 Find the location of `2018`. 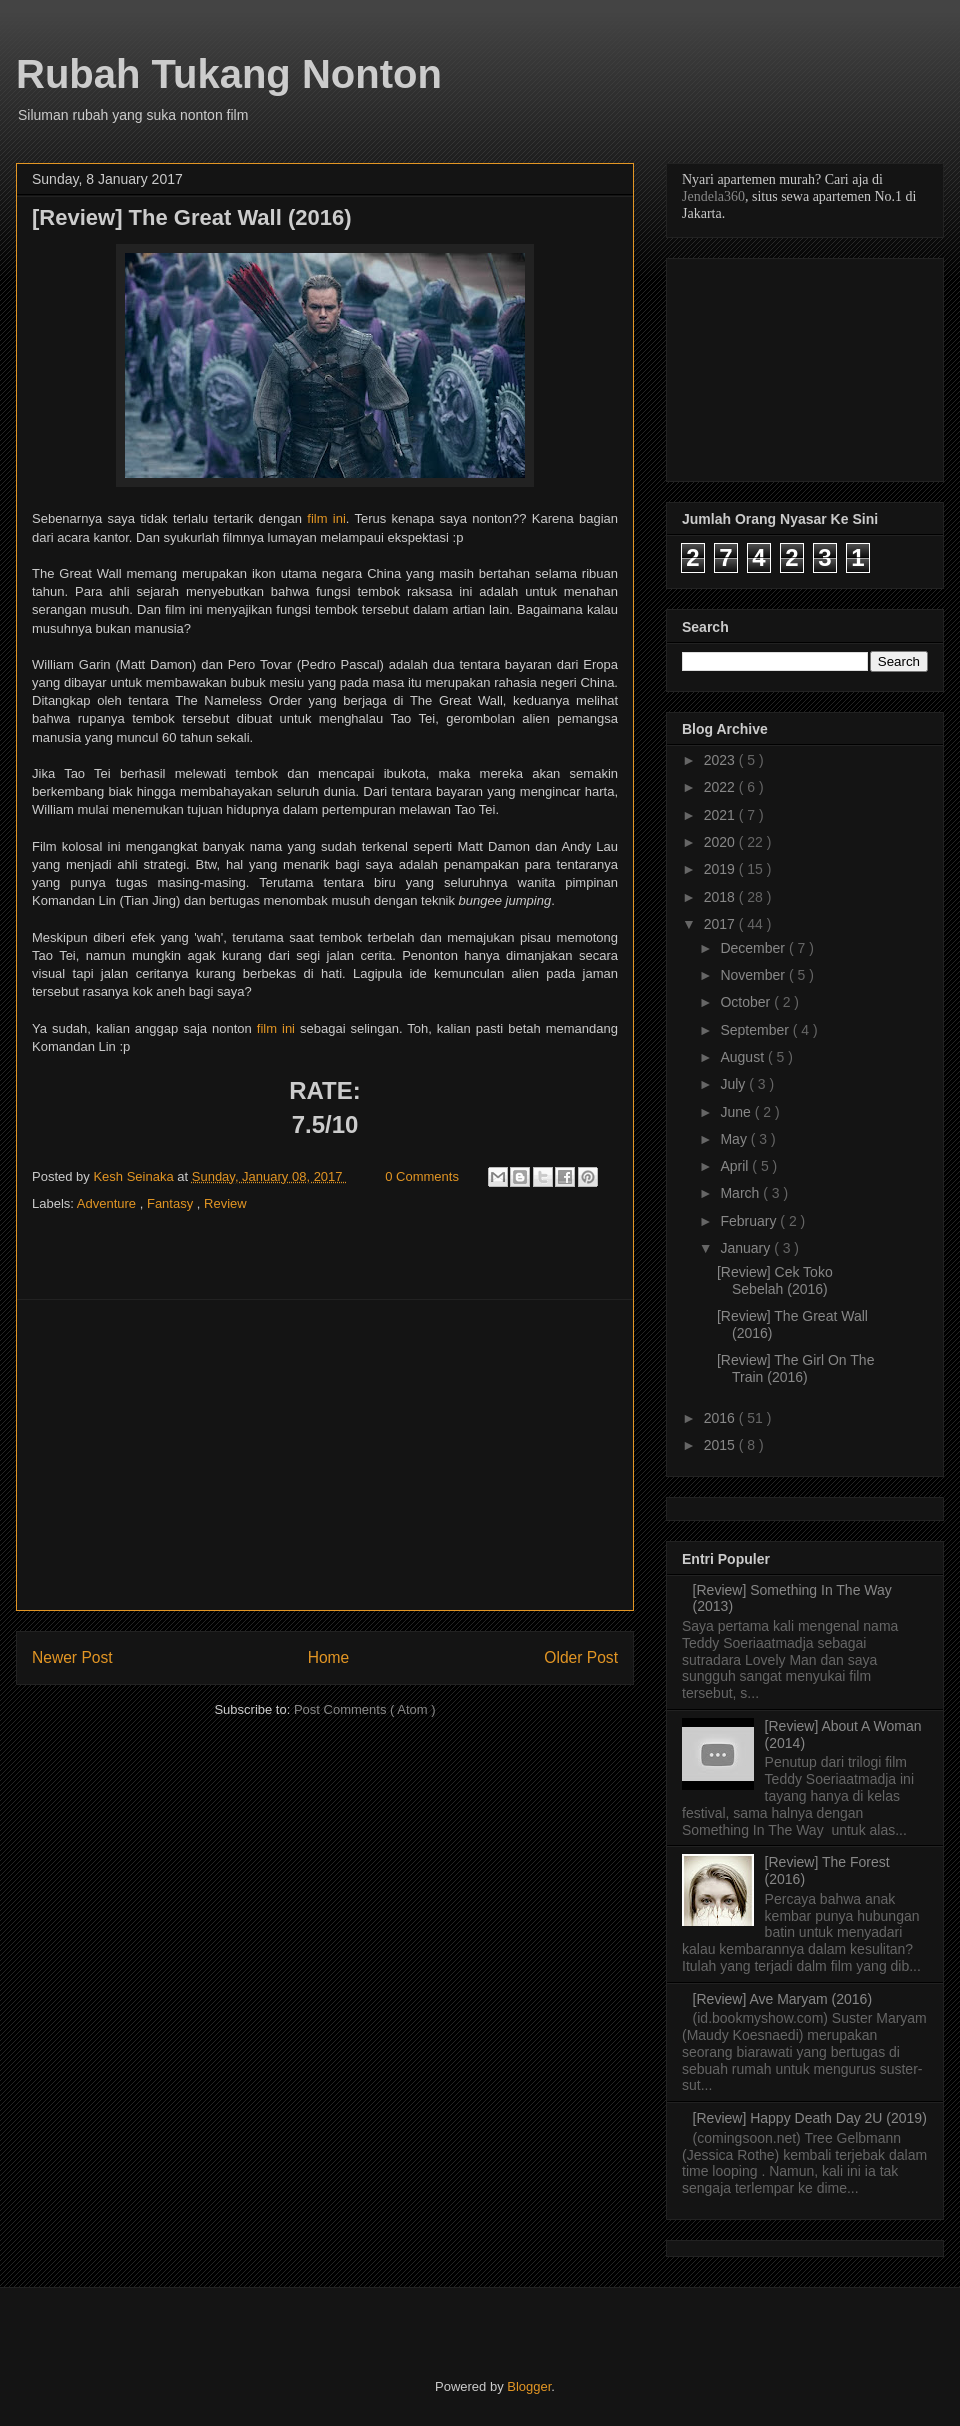

2018 is located at coordinates (721, 897).